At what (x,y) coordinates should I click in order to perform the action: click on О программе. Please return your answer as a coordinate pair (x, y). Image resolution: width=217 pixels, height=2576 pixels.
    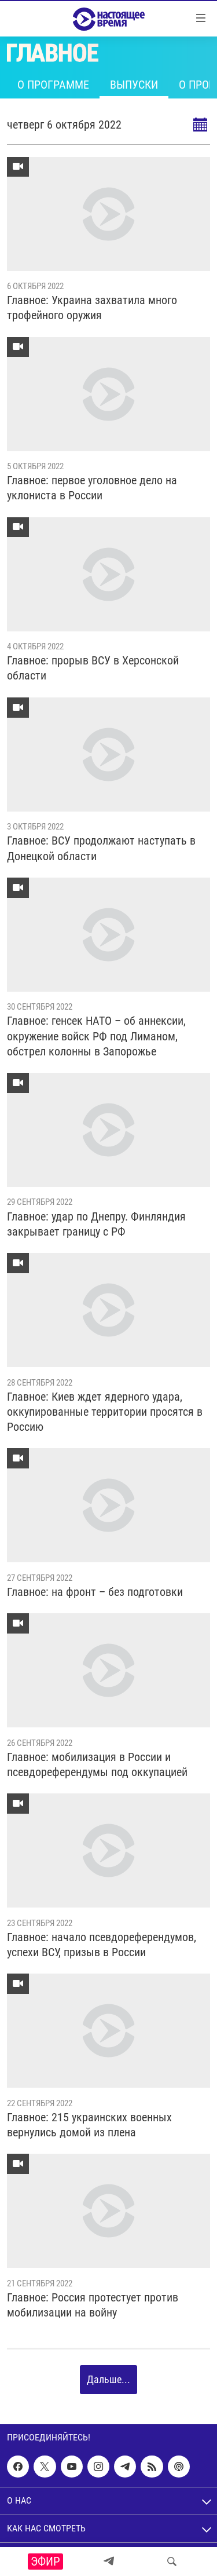
    Looking at the image, I should click on (53, 85).